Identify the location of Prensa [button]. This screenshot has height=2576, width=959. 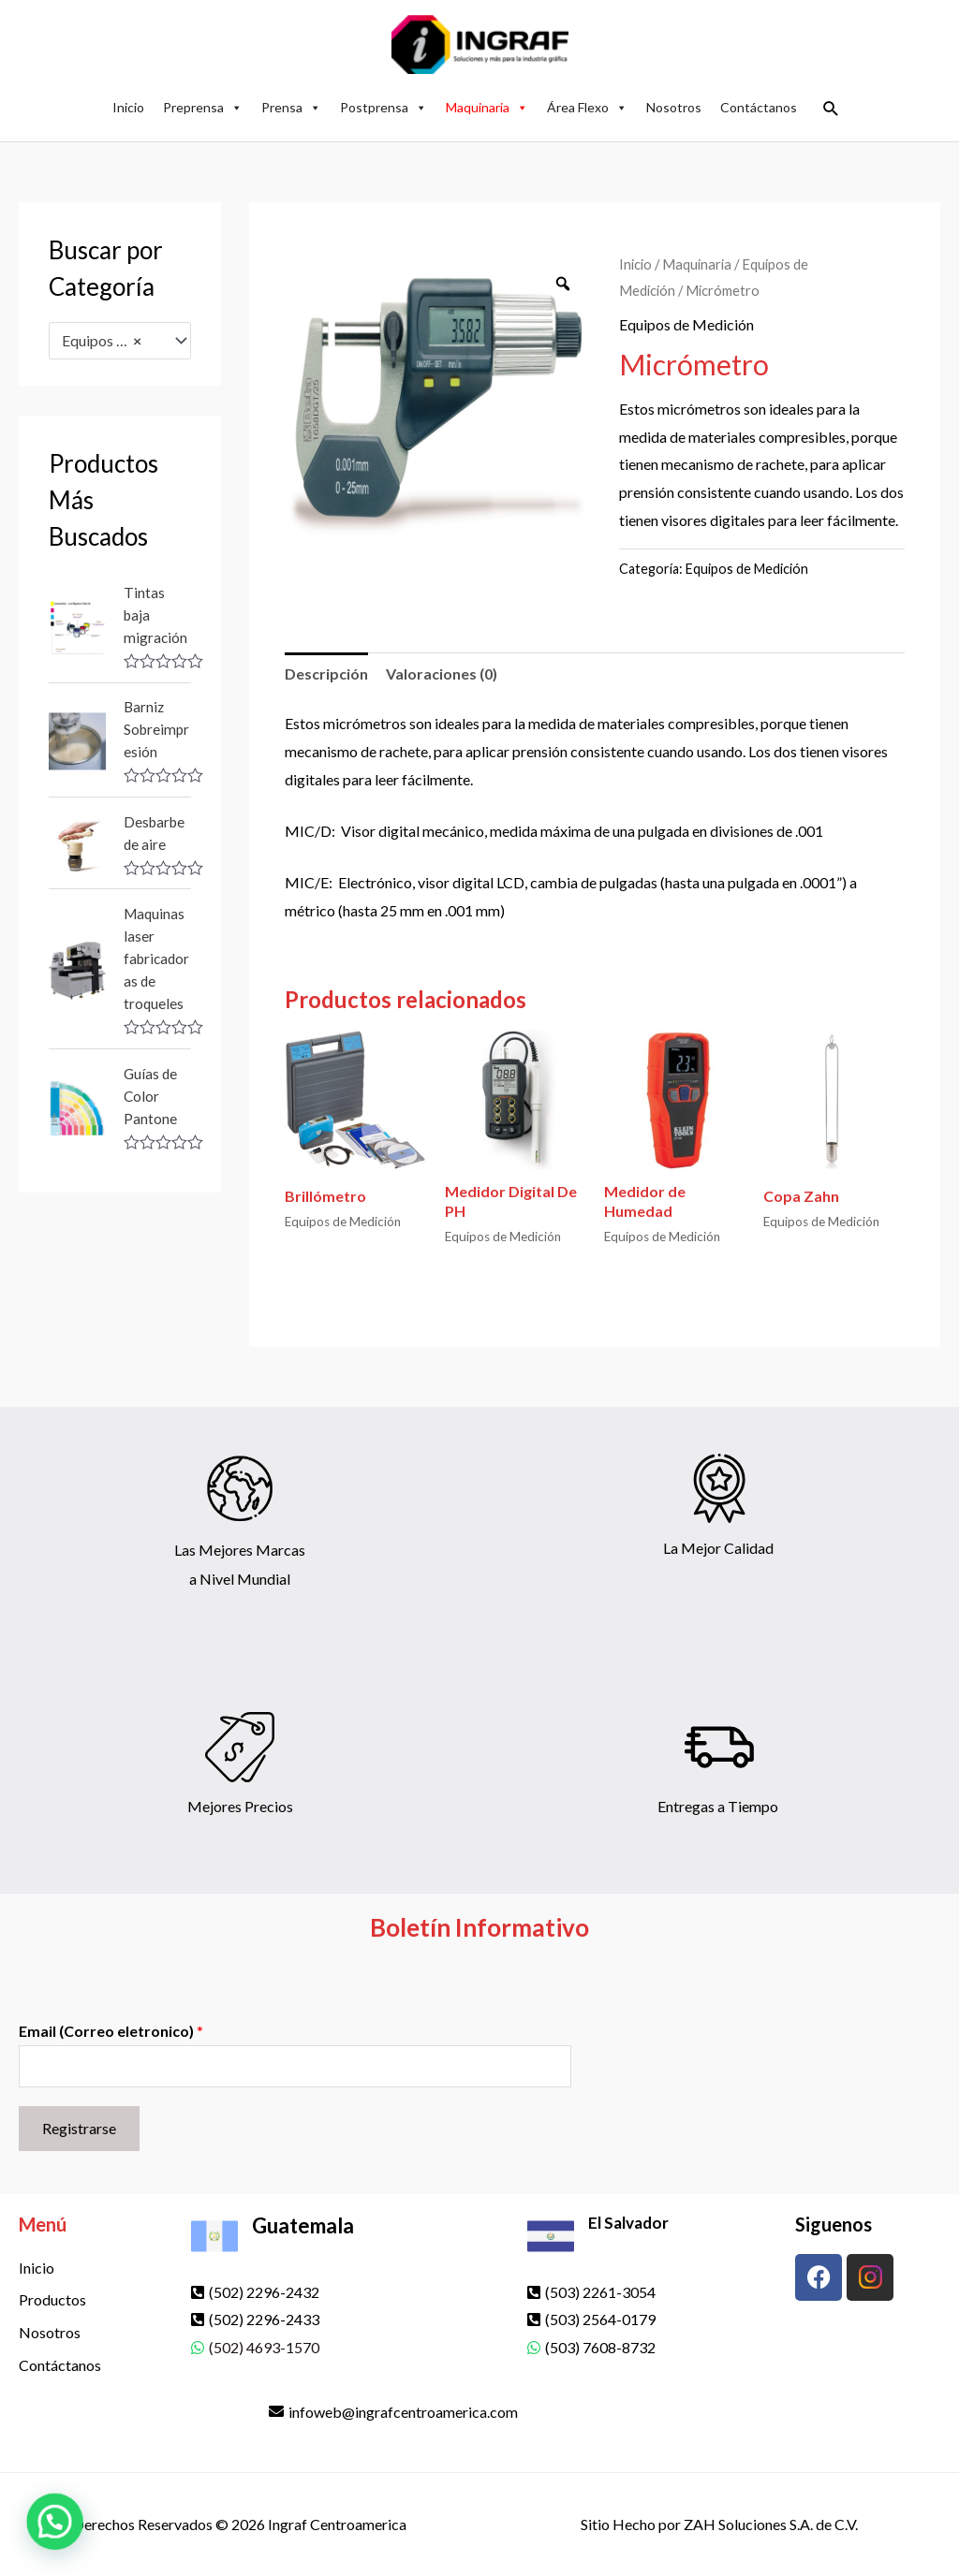
(291, 107).